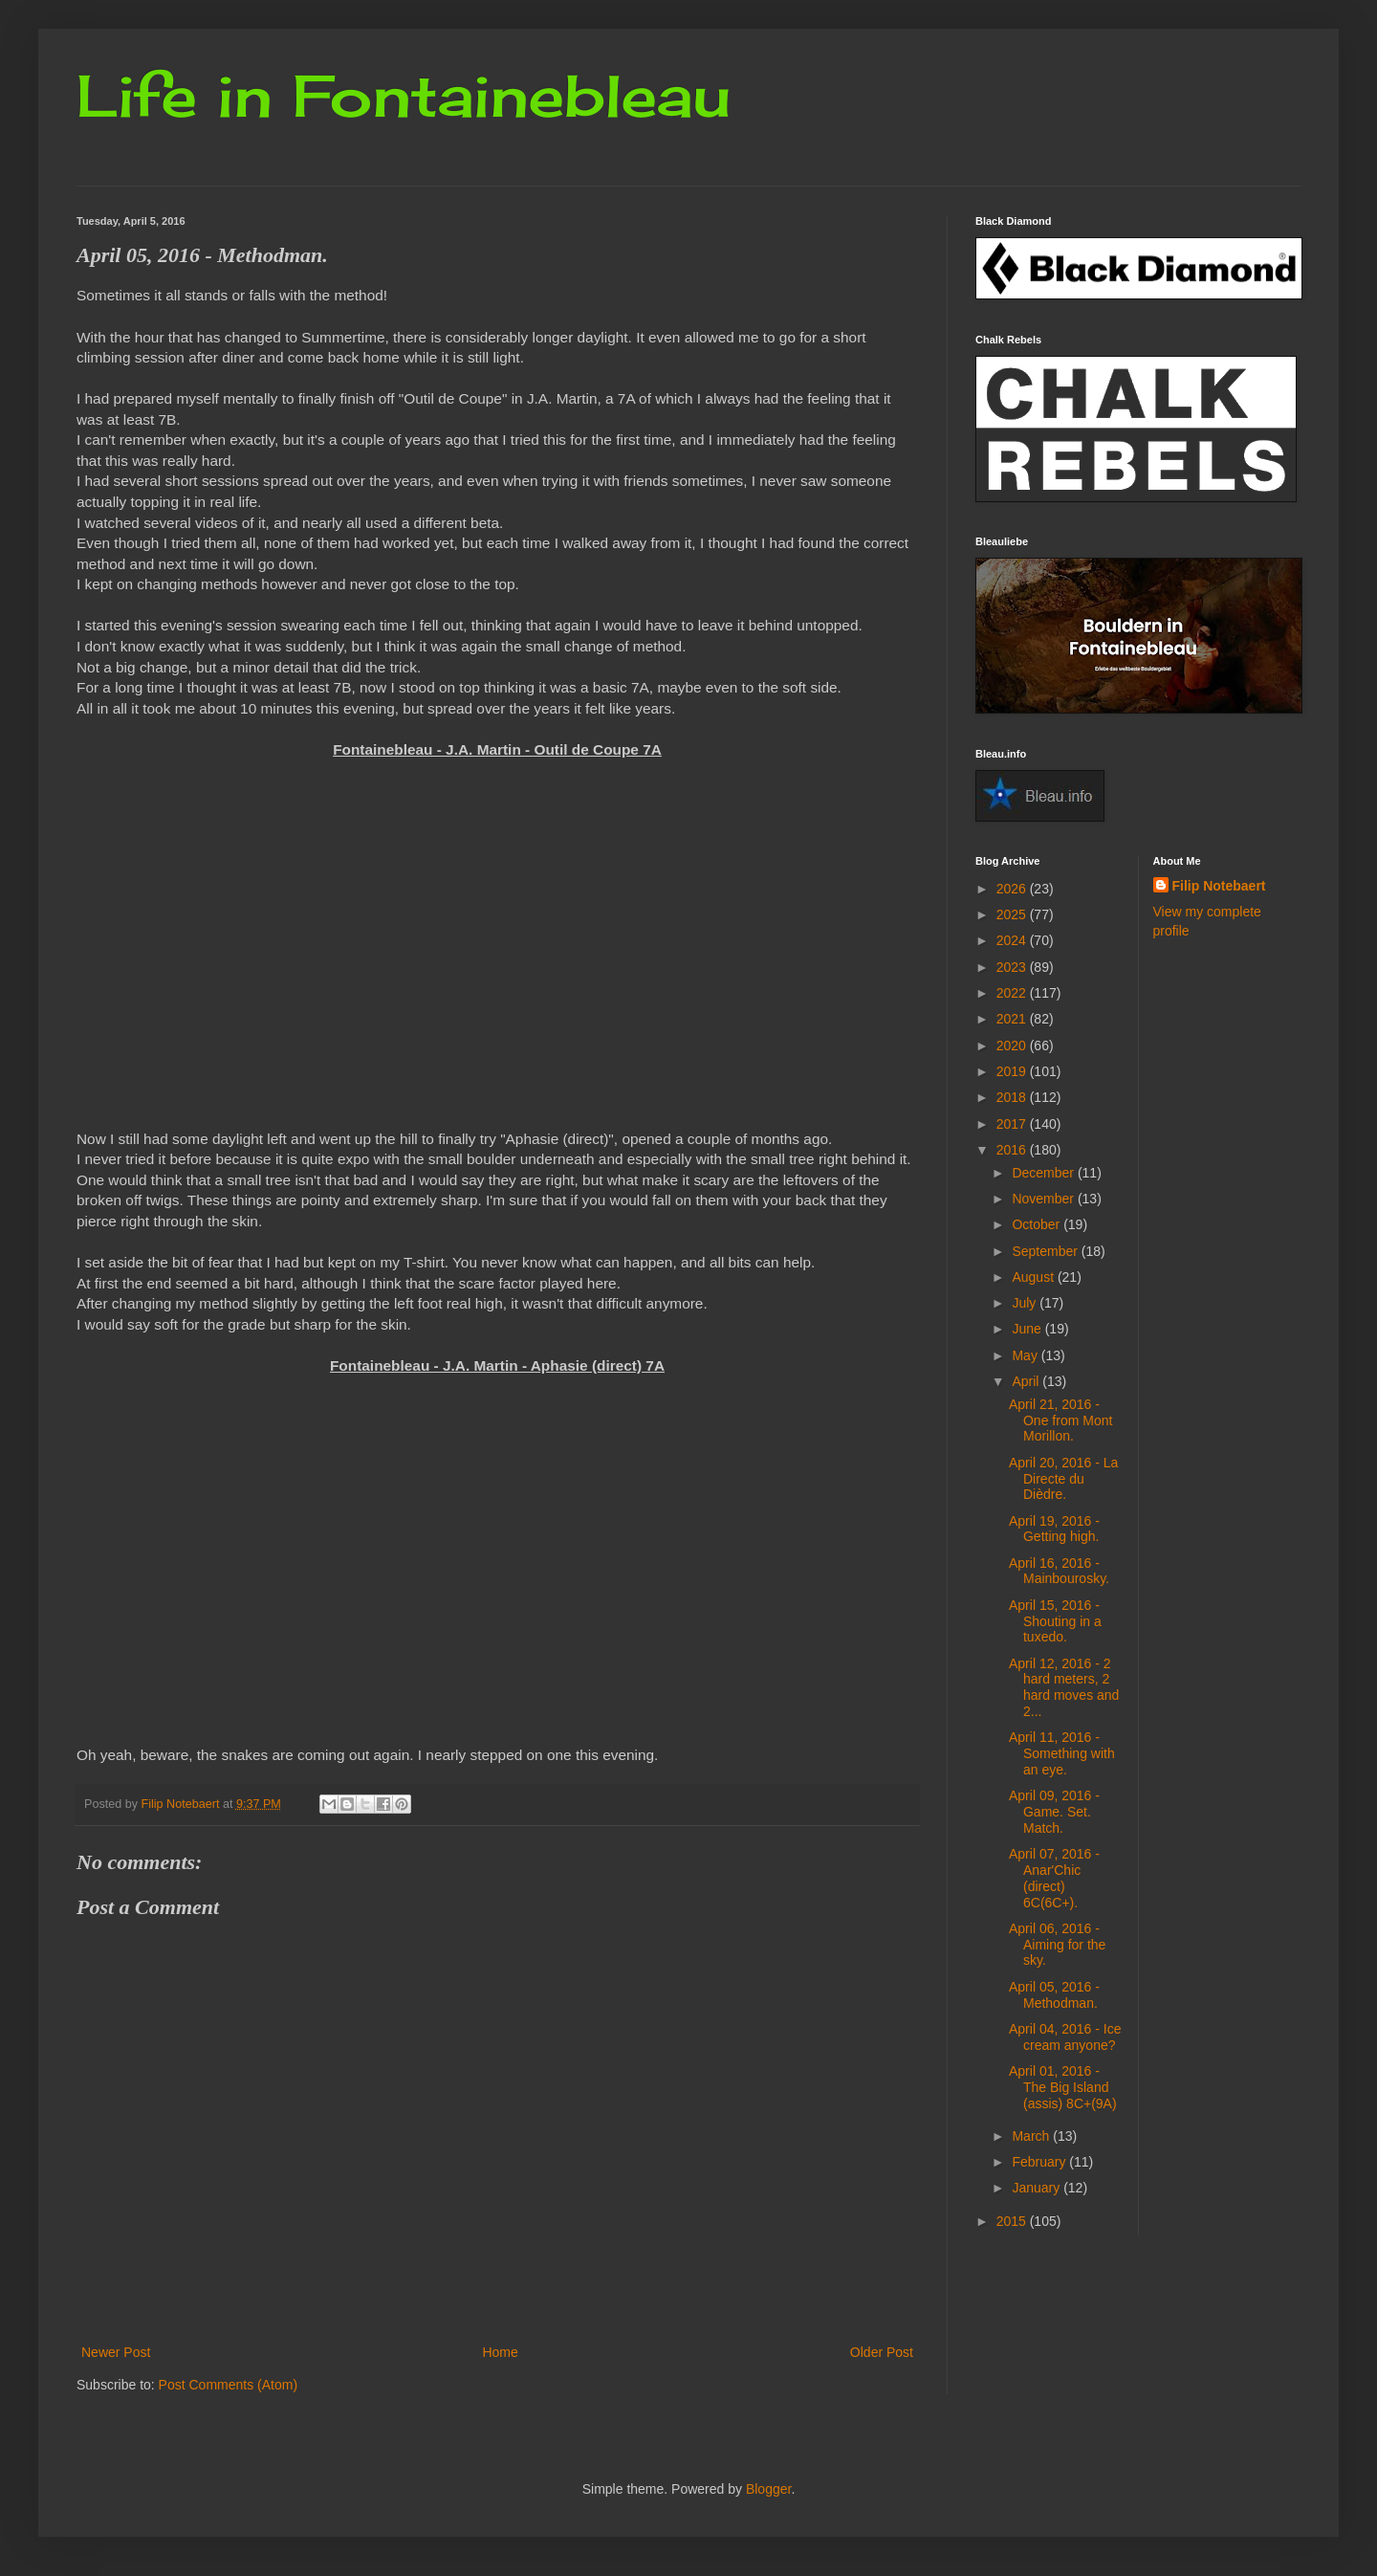 The image size is (1377, 2576). I want to click on Newer Post, so click(115, 2352).